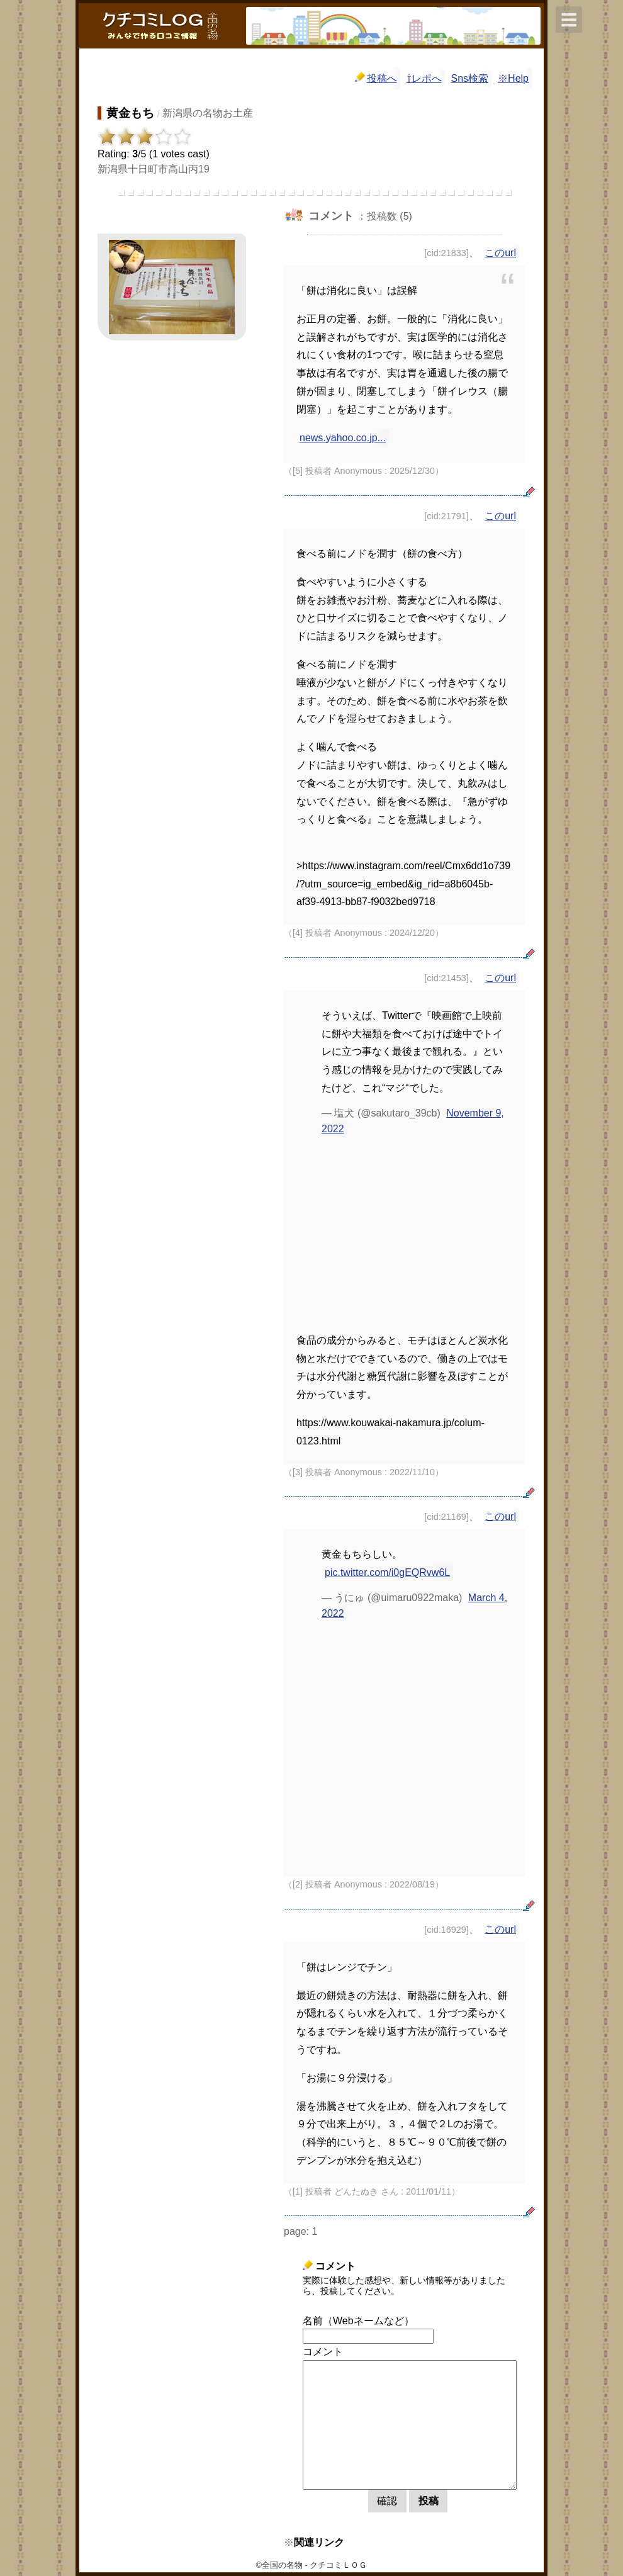  I want to click on Sns検索, so click(470, 78).